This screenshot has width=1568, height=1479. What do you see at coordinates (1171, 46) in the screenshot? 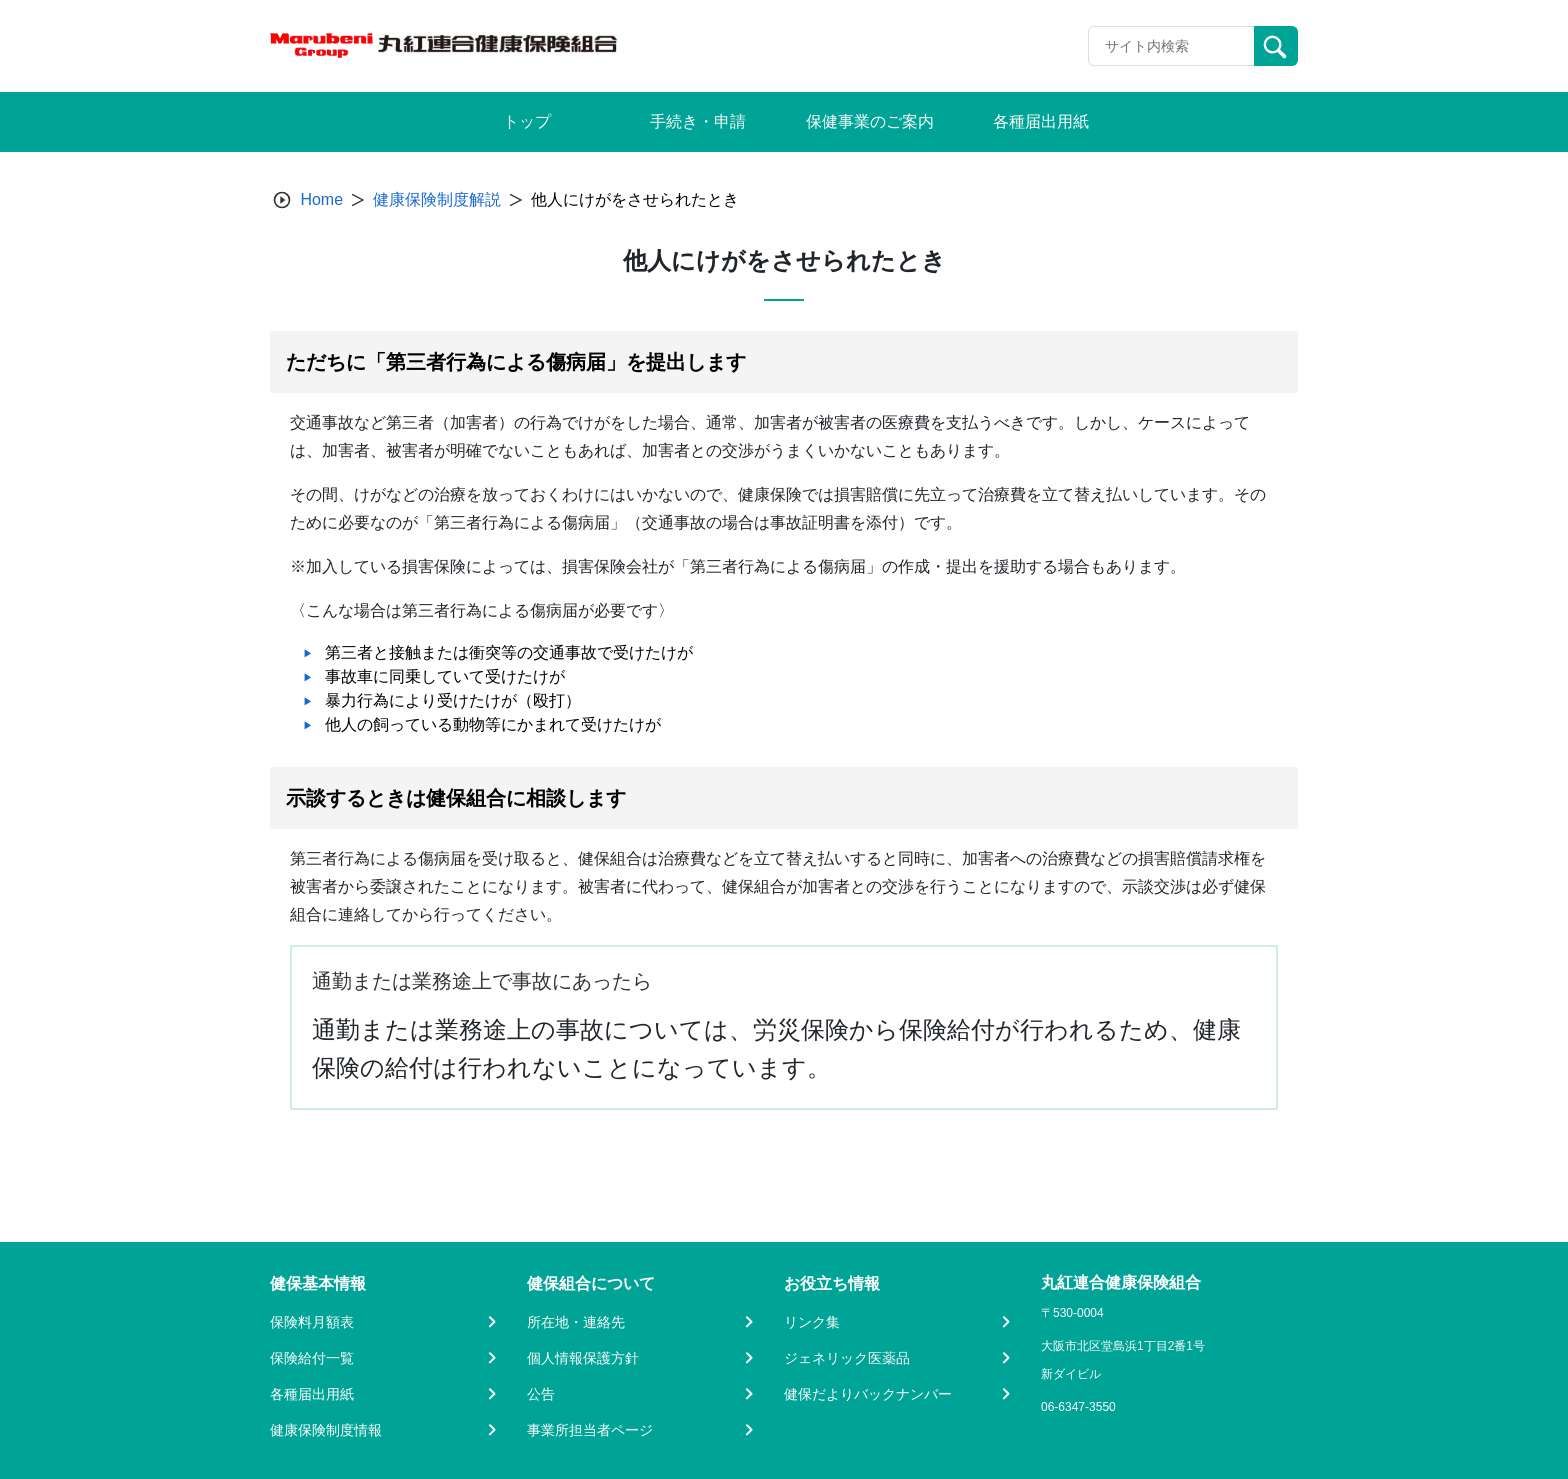
I see `[Recipient's username]` at bounding box center [1171, 46].